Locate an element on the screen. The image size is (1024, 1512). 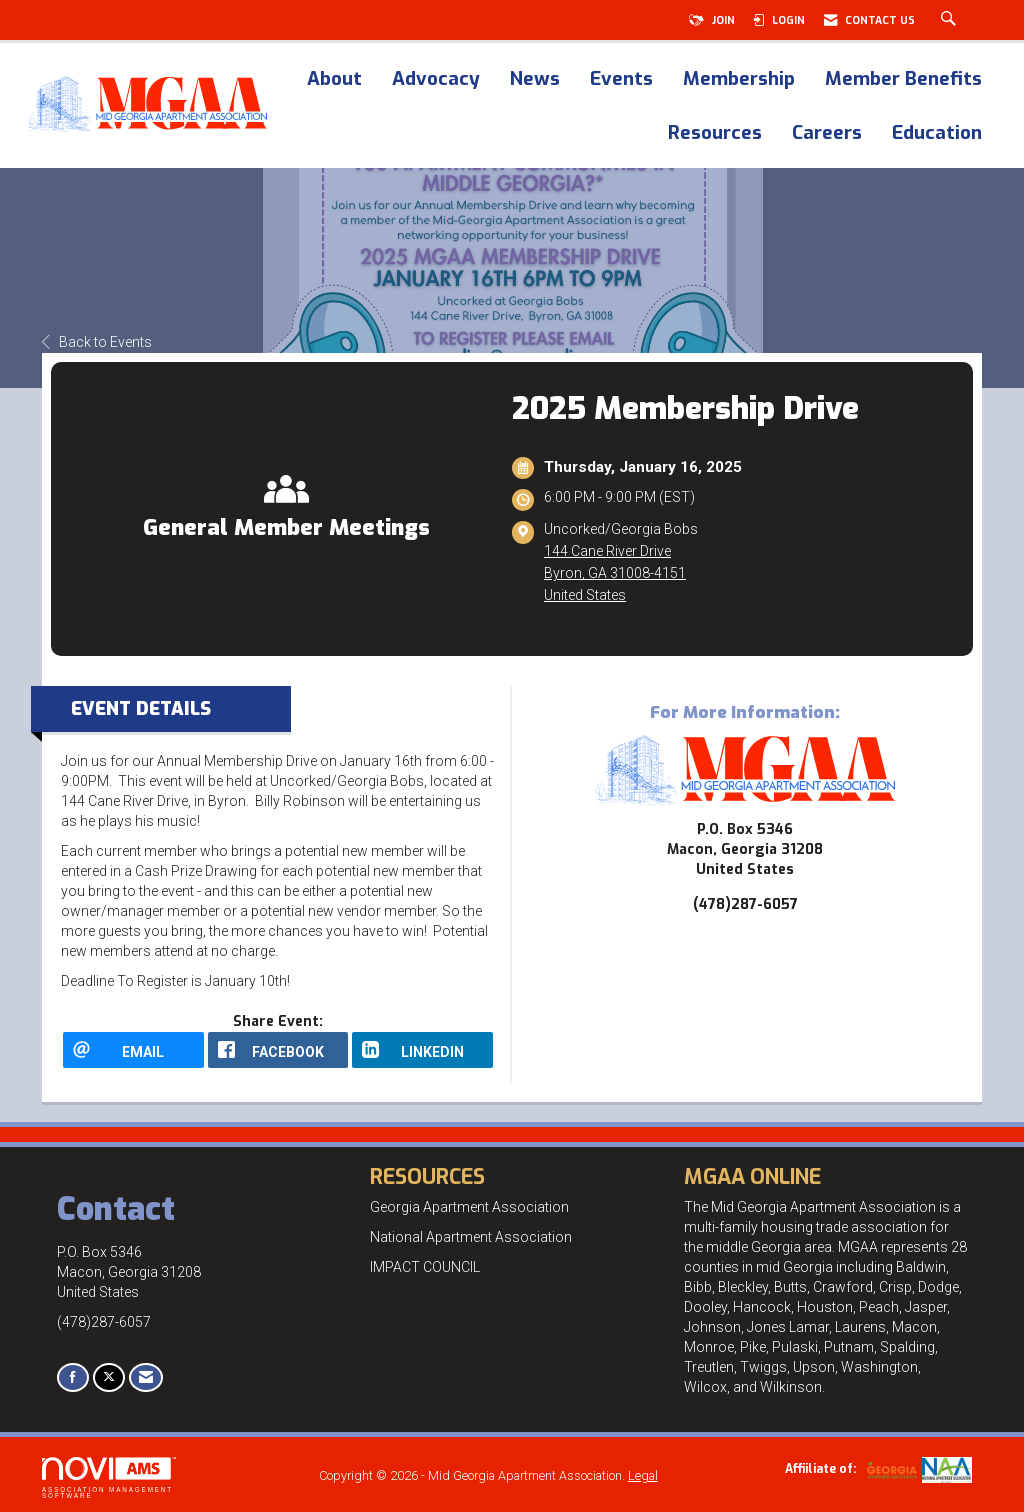
Advocacy is located at coordinates (436, 80).